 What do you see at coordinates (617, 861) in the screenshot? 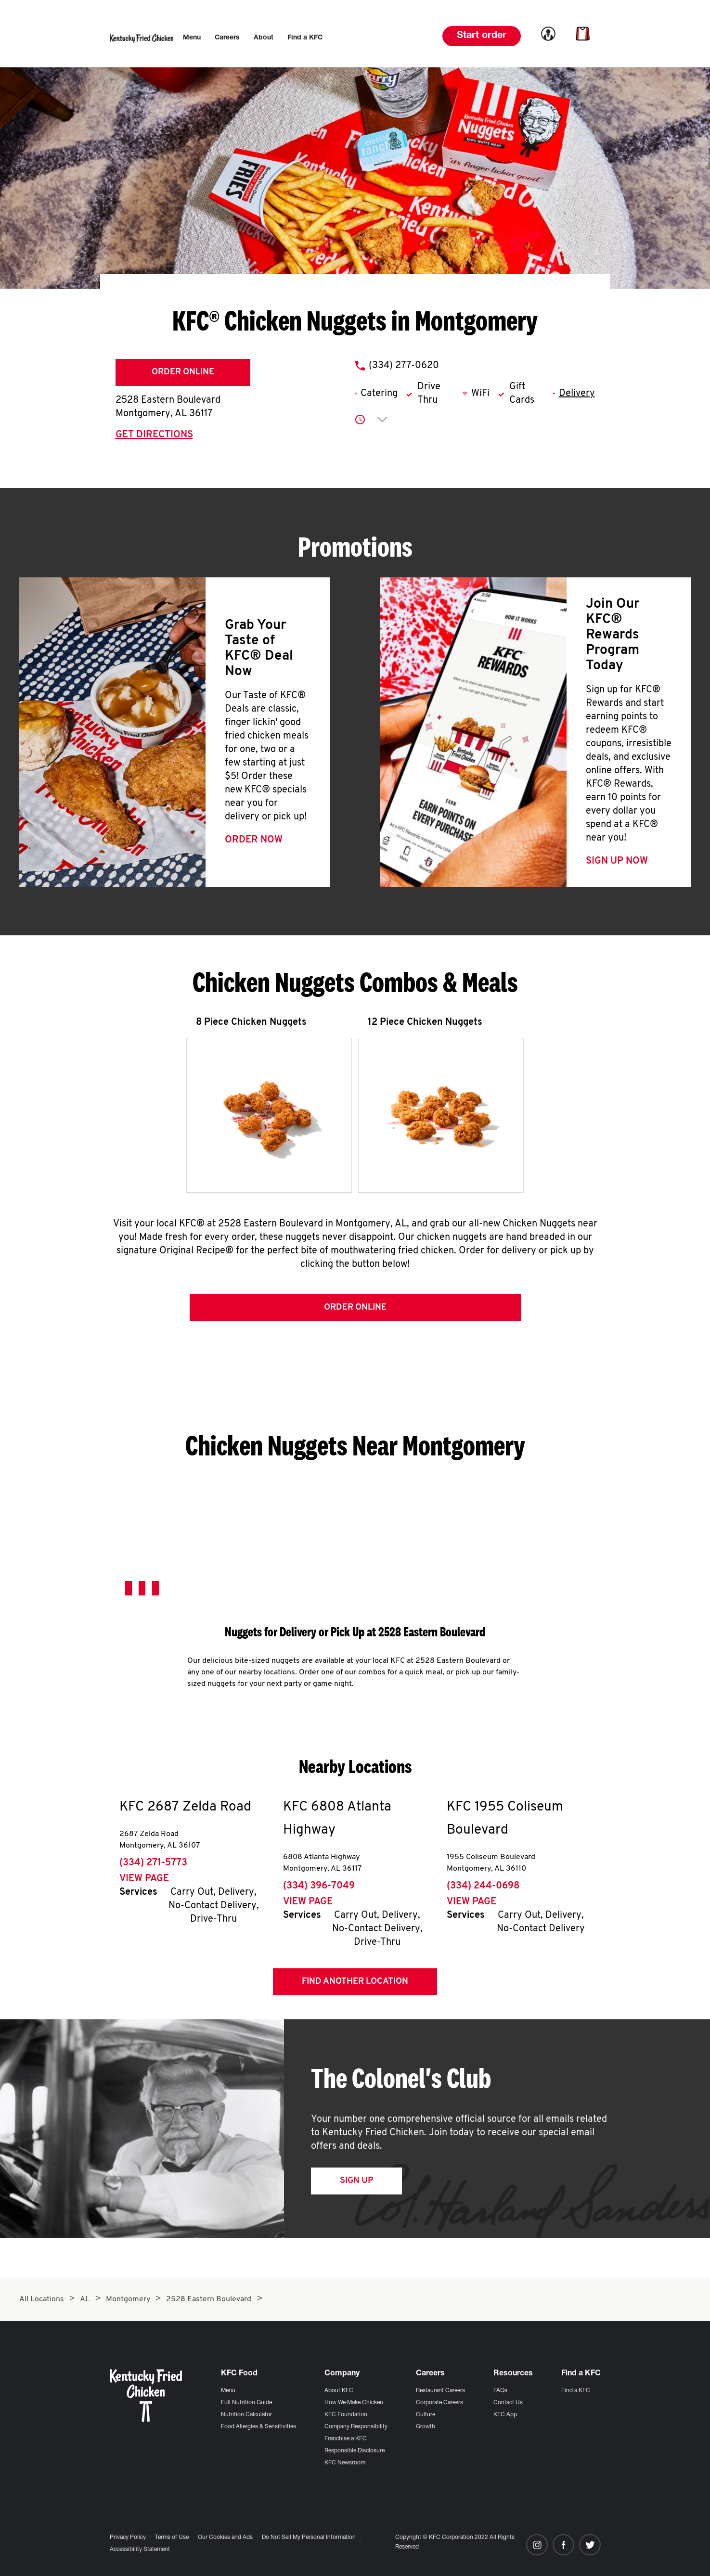
I see `Sign Up Now` at bounding box center [617, 861].